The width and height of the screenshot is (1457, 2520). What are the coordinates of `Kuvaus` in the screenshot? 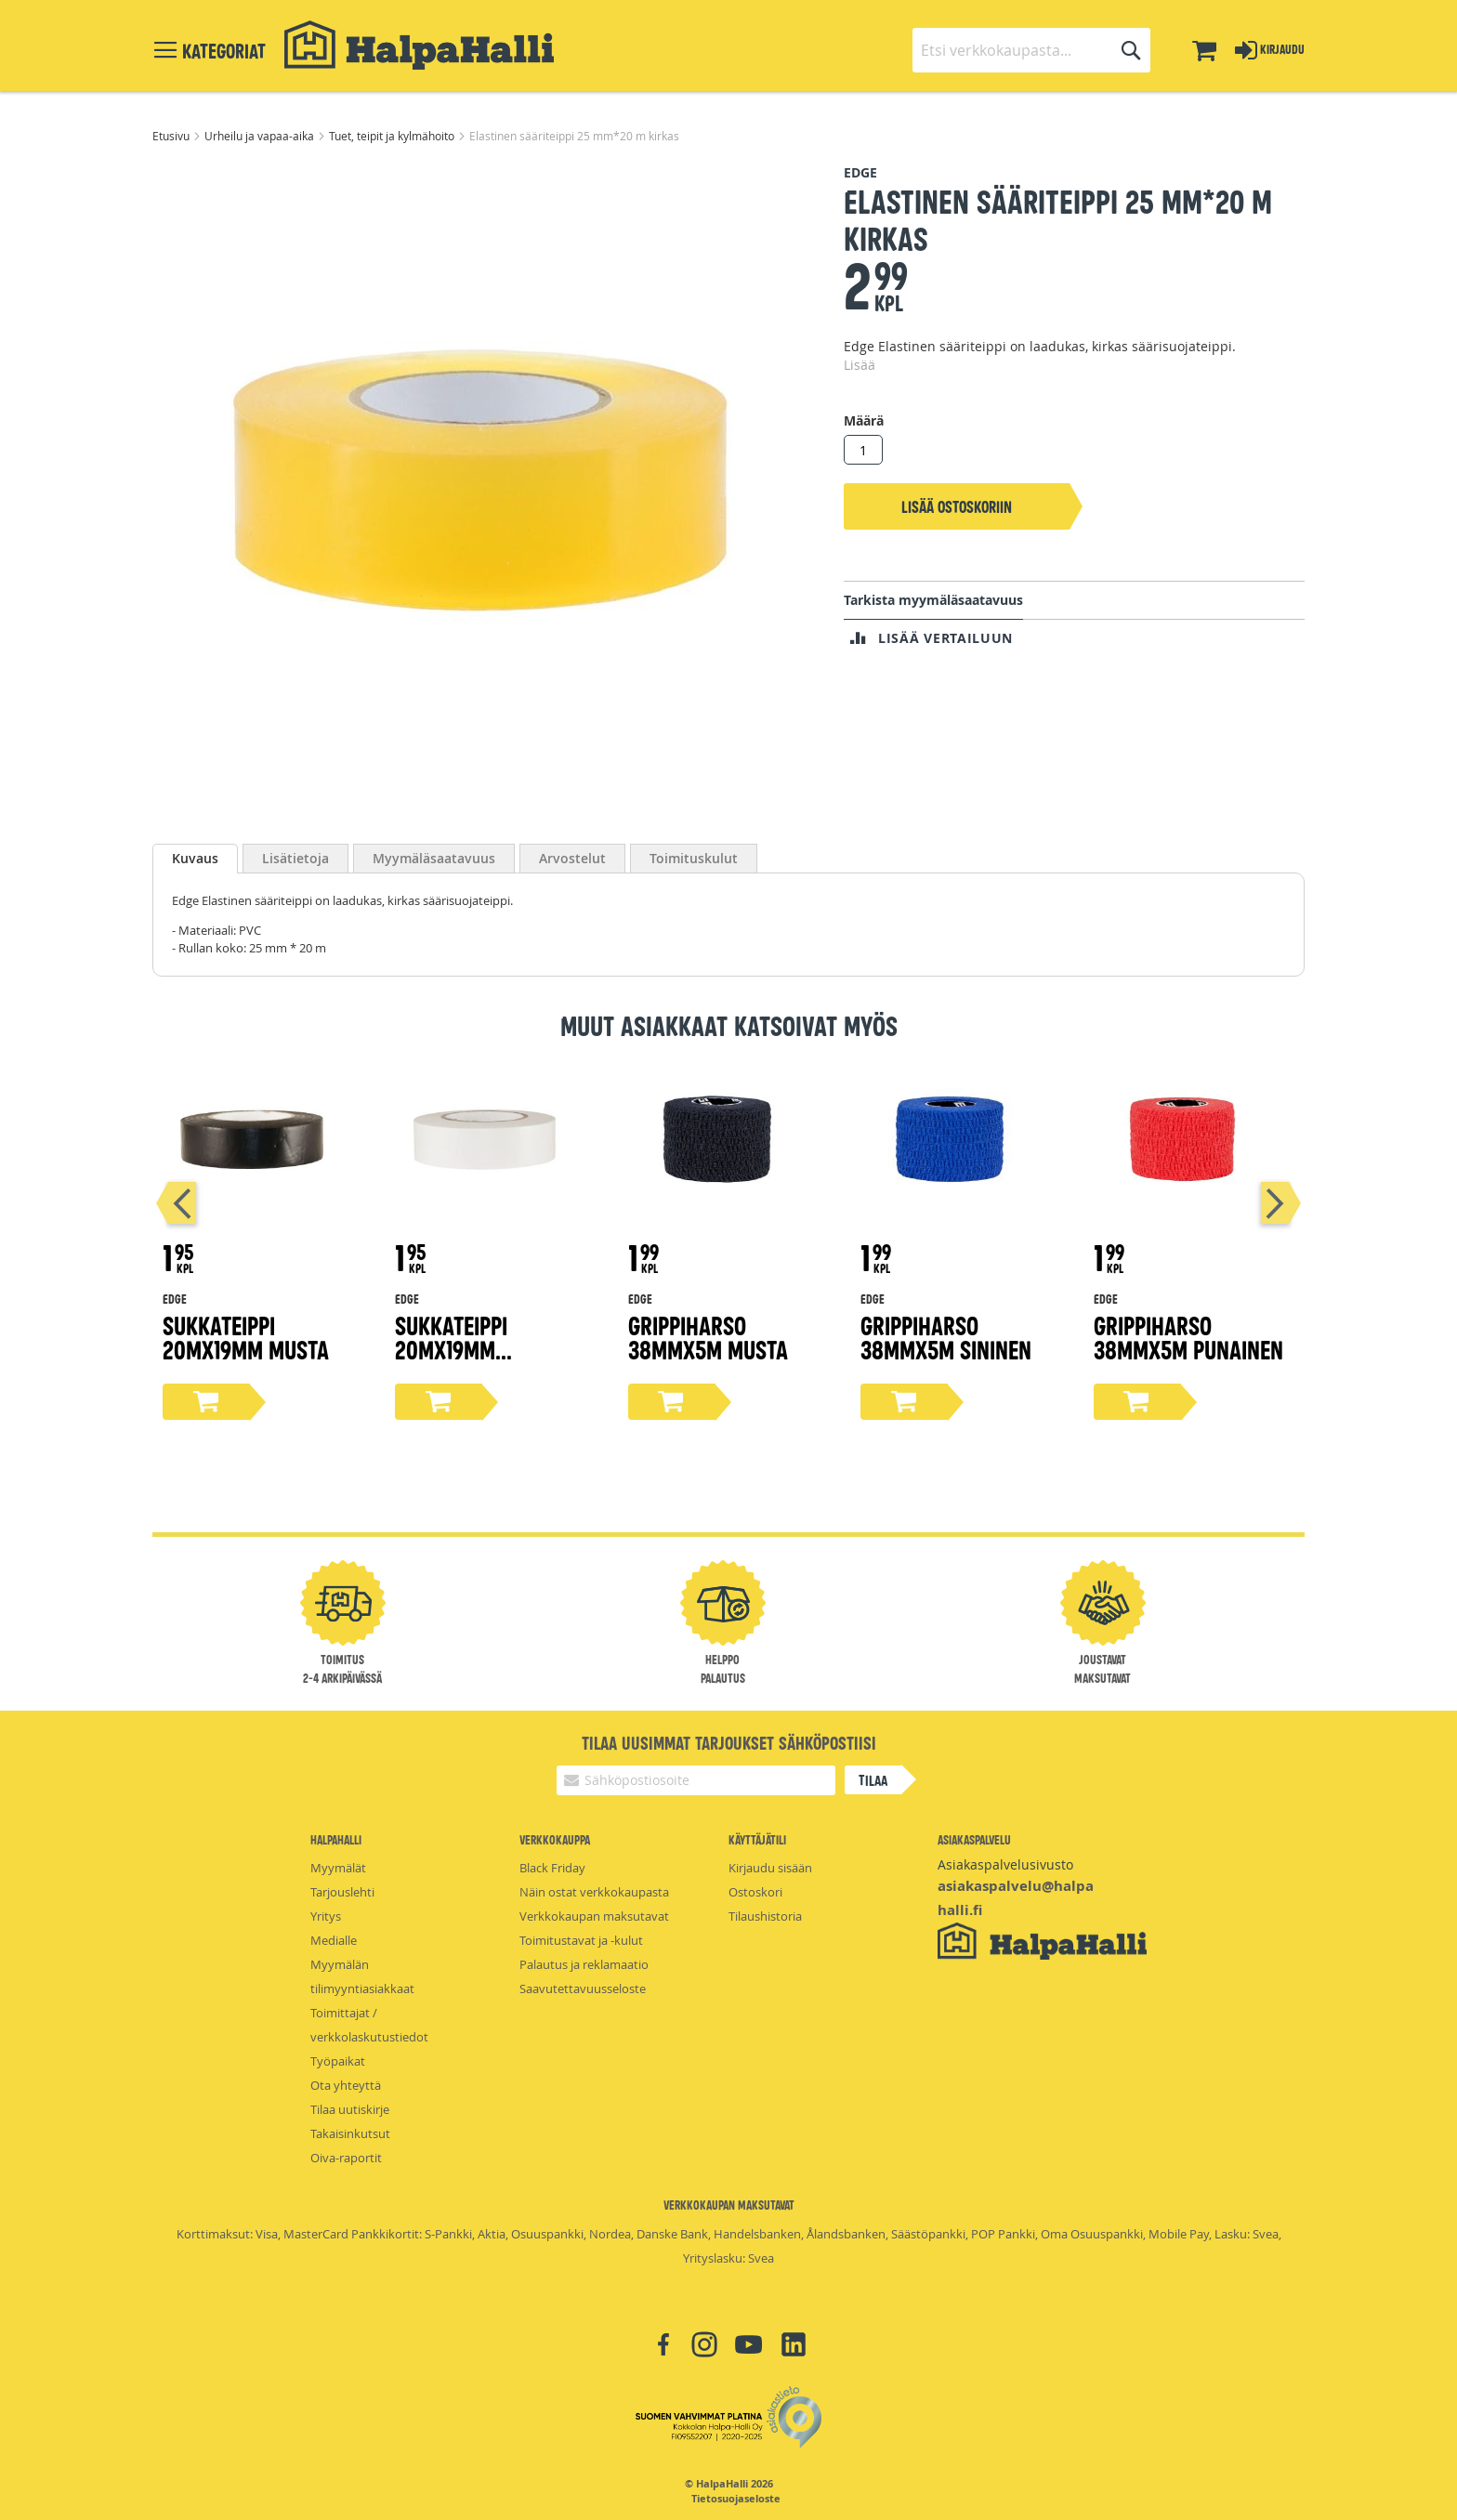 It's located at (195, 858).